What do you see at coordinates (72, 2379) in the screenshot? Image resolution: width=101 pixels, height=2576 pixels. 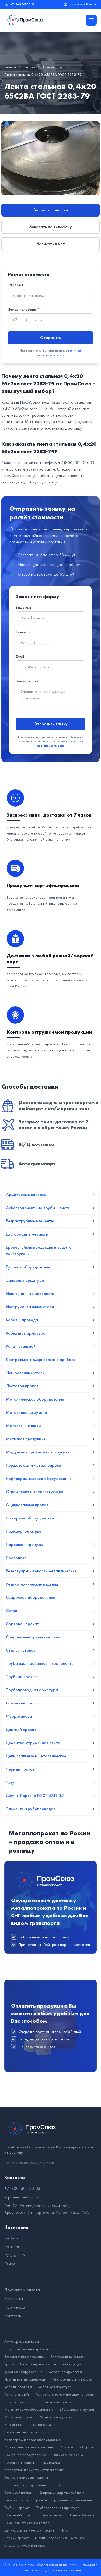 I see `Инструментальные стали` at bounding box center [72, 2379].